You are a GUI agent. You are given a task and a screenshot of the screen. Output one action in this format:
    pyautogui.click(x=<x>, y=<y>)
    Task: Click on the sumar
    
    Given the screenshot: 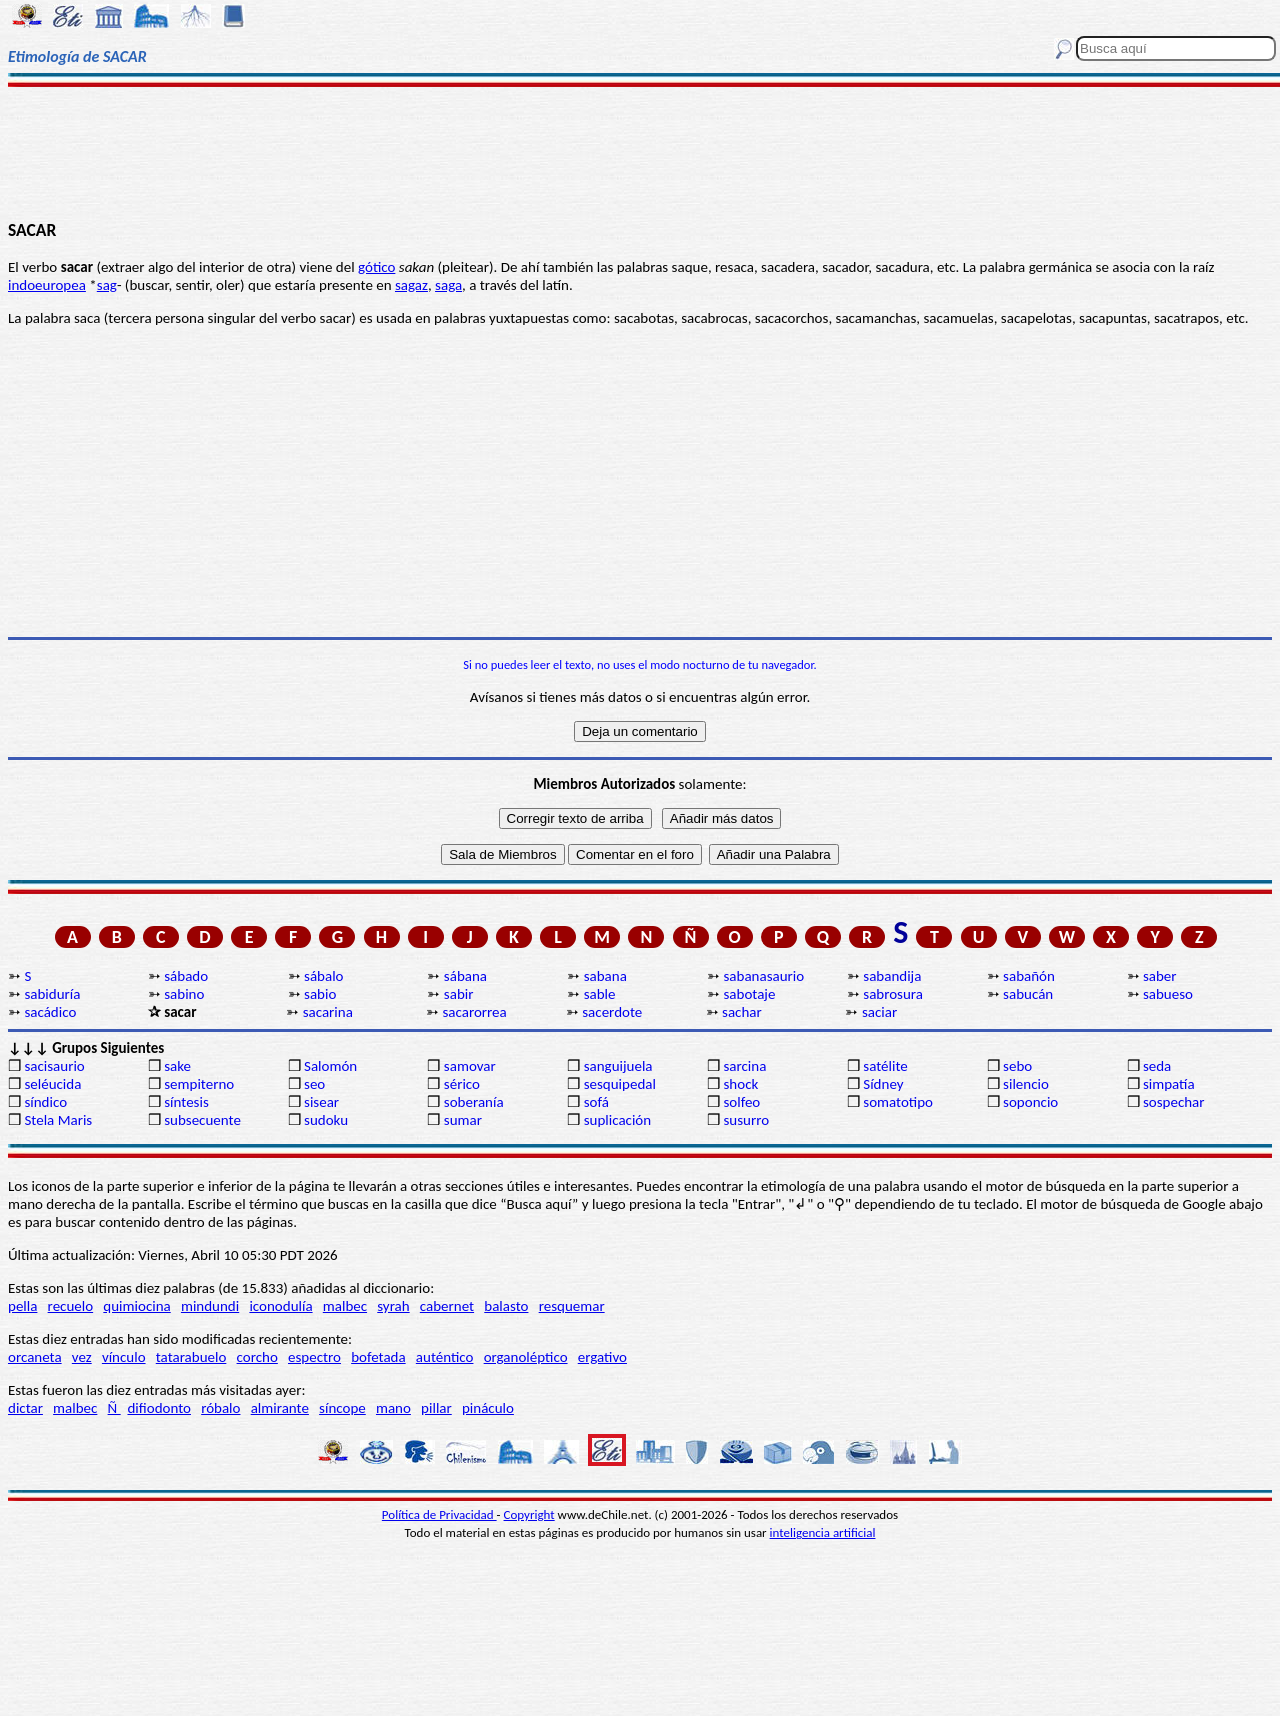 What is the action you would take?
    pyautogui.click(x=463, y=1120)
    